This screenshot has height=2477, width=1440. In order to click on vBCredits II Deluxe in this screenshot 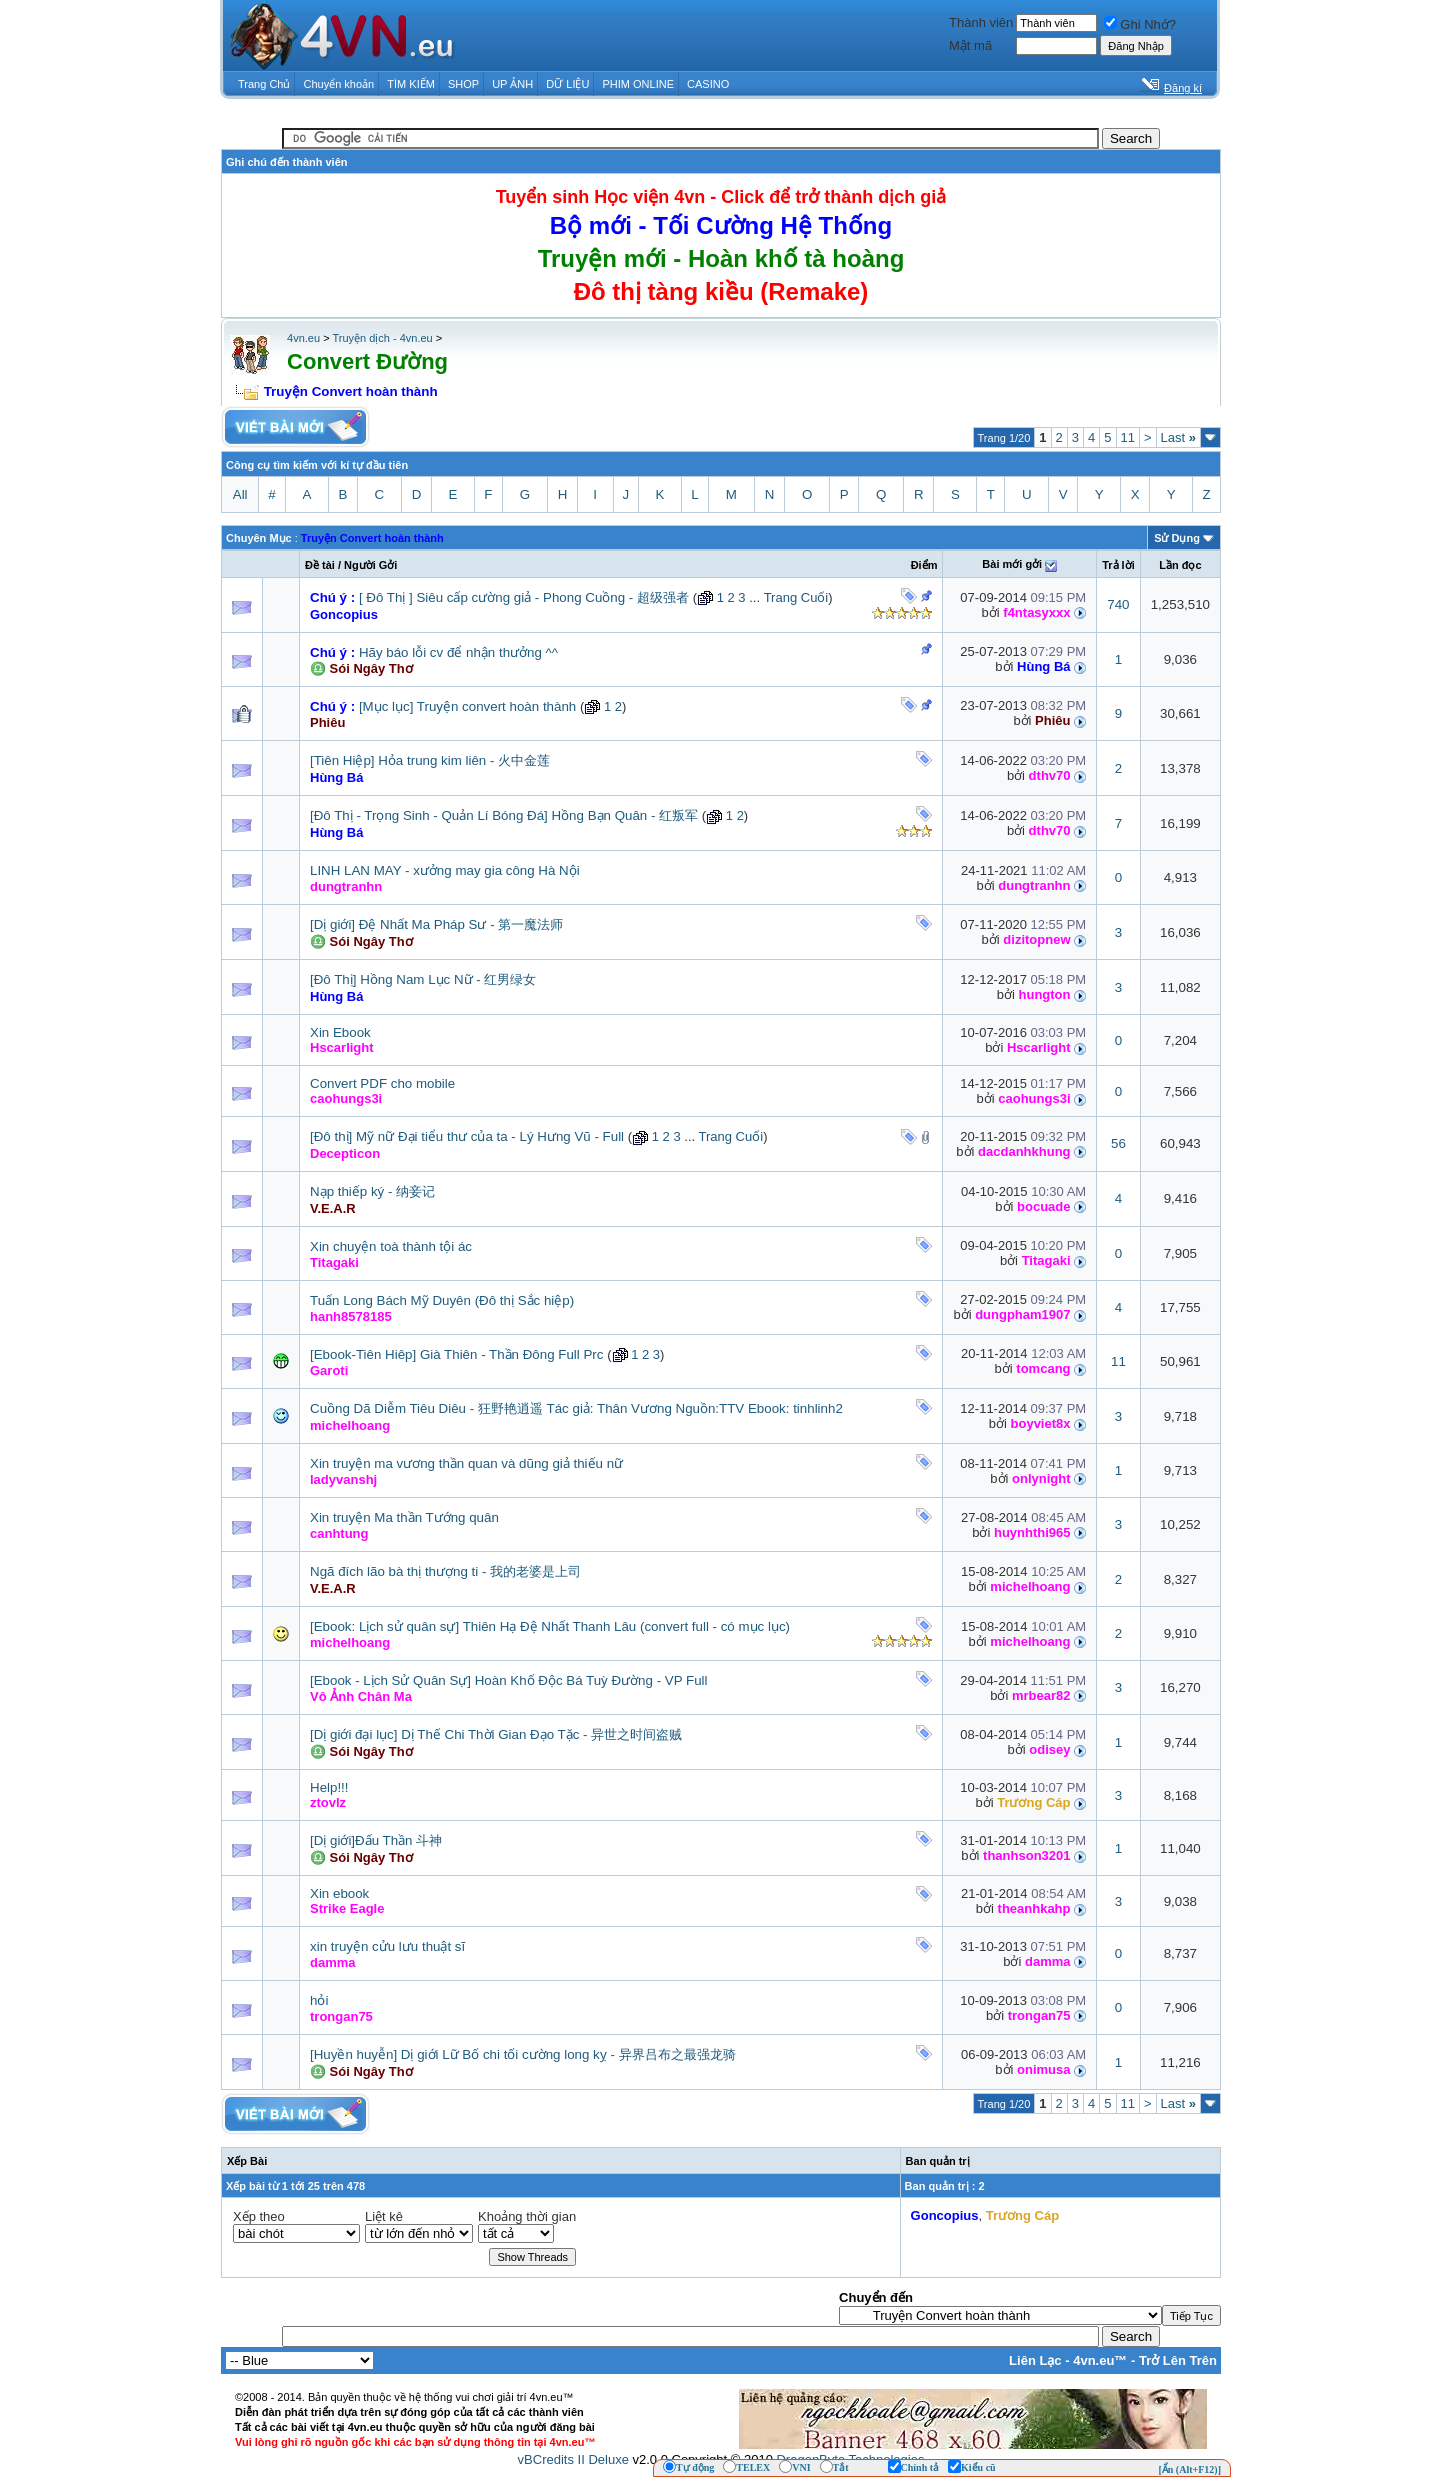, I will do `click(573, 2459)`.